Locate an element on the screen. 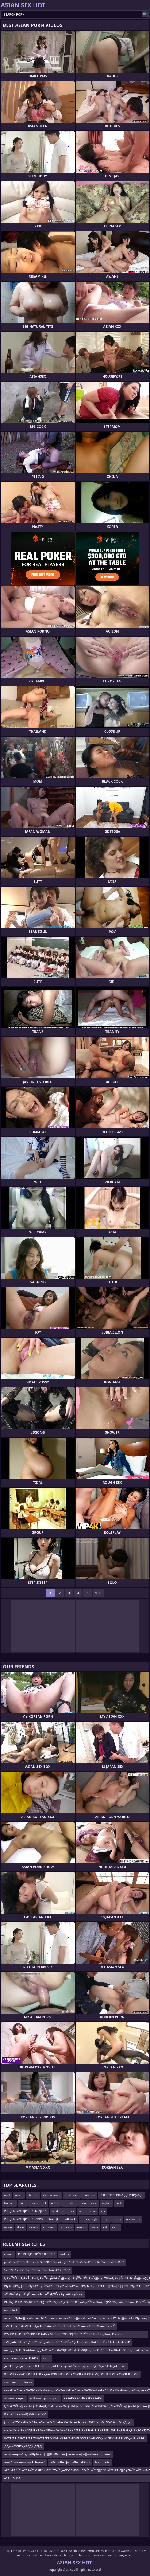  esmer is located at coordinates (8, 2254).